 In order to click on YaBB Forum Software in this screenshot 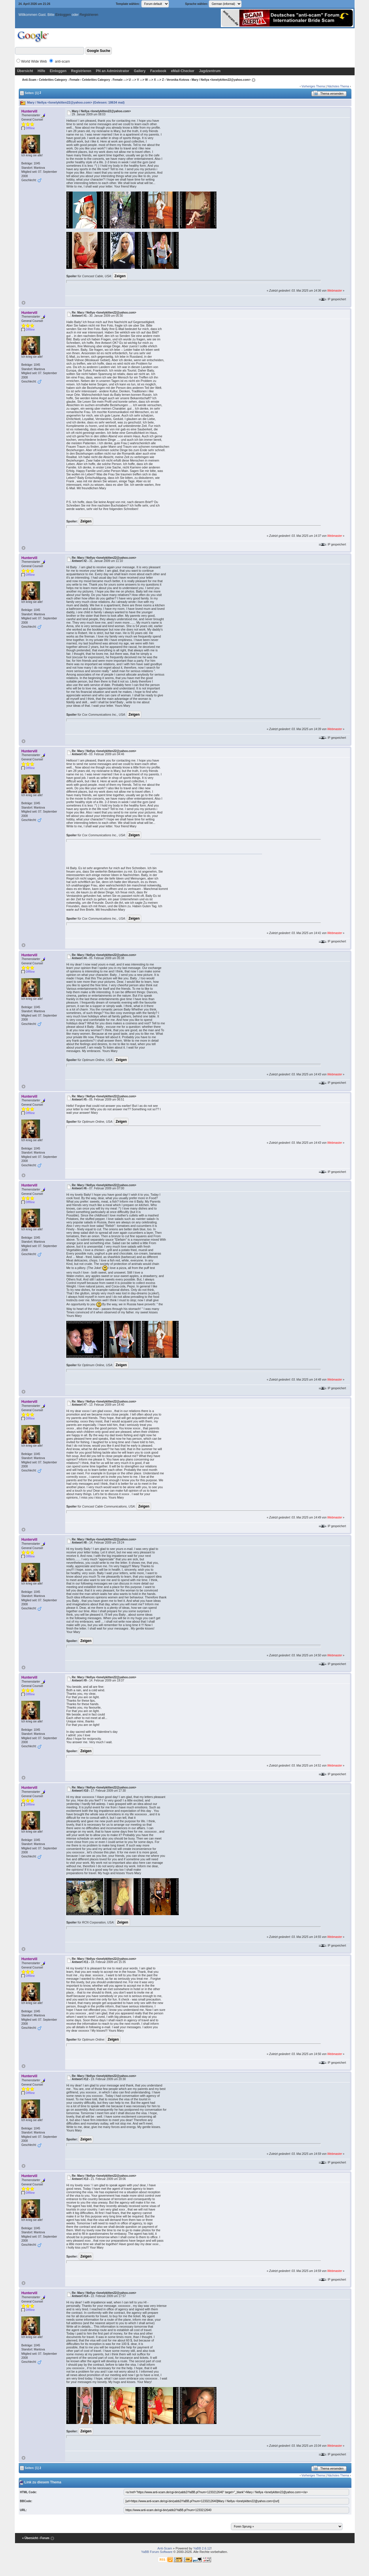, I will do `click(157, 2551)`.